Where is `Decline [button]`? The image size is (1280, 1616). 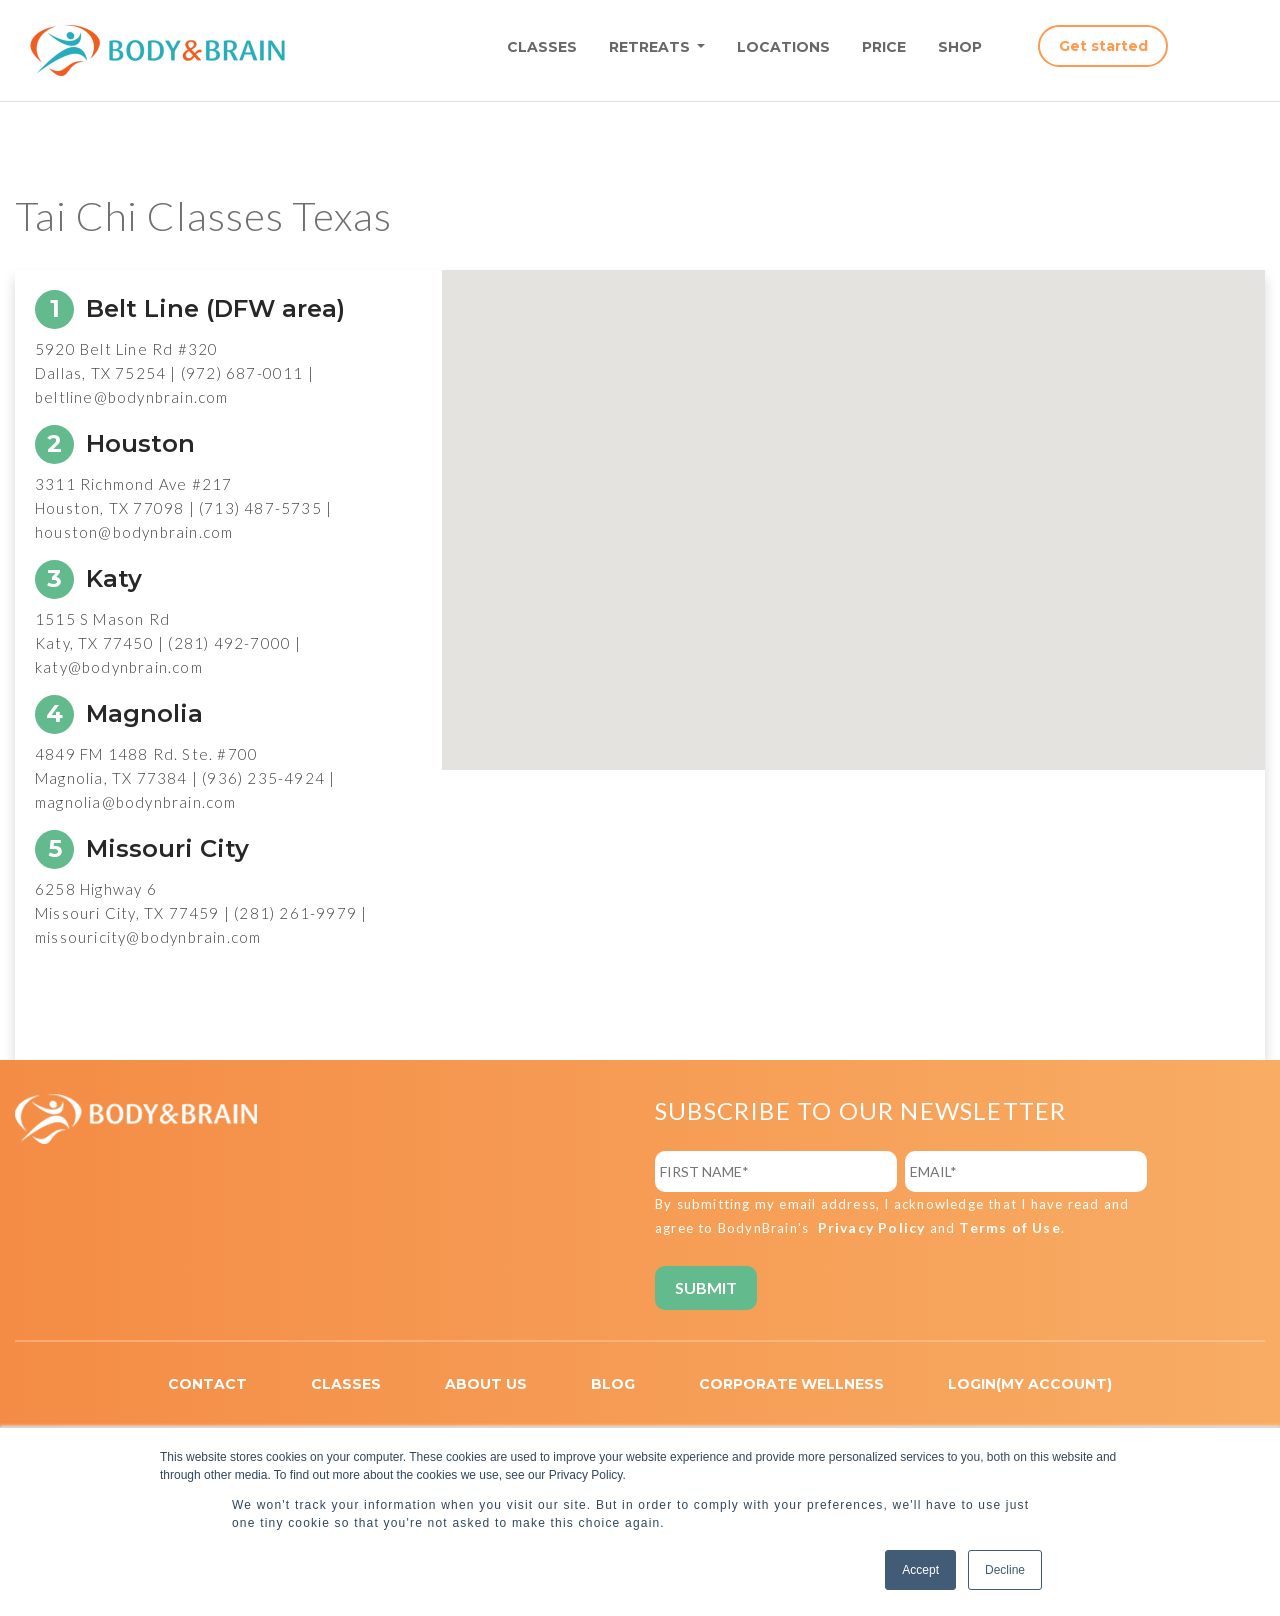 Decline [button] is located at coordinates (1005, 1570).